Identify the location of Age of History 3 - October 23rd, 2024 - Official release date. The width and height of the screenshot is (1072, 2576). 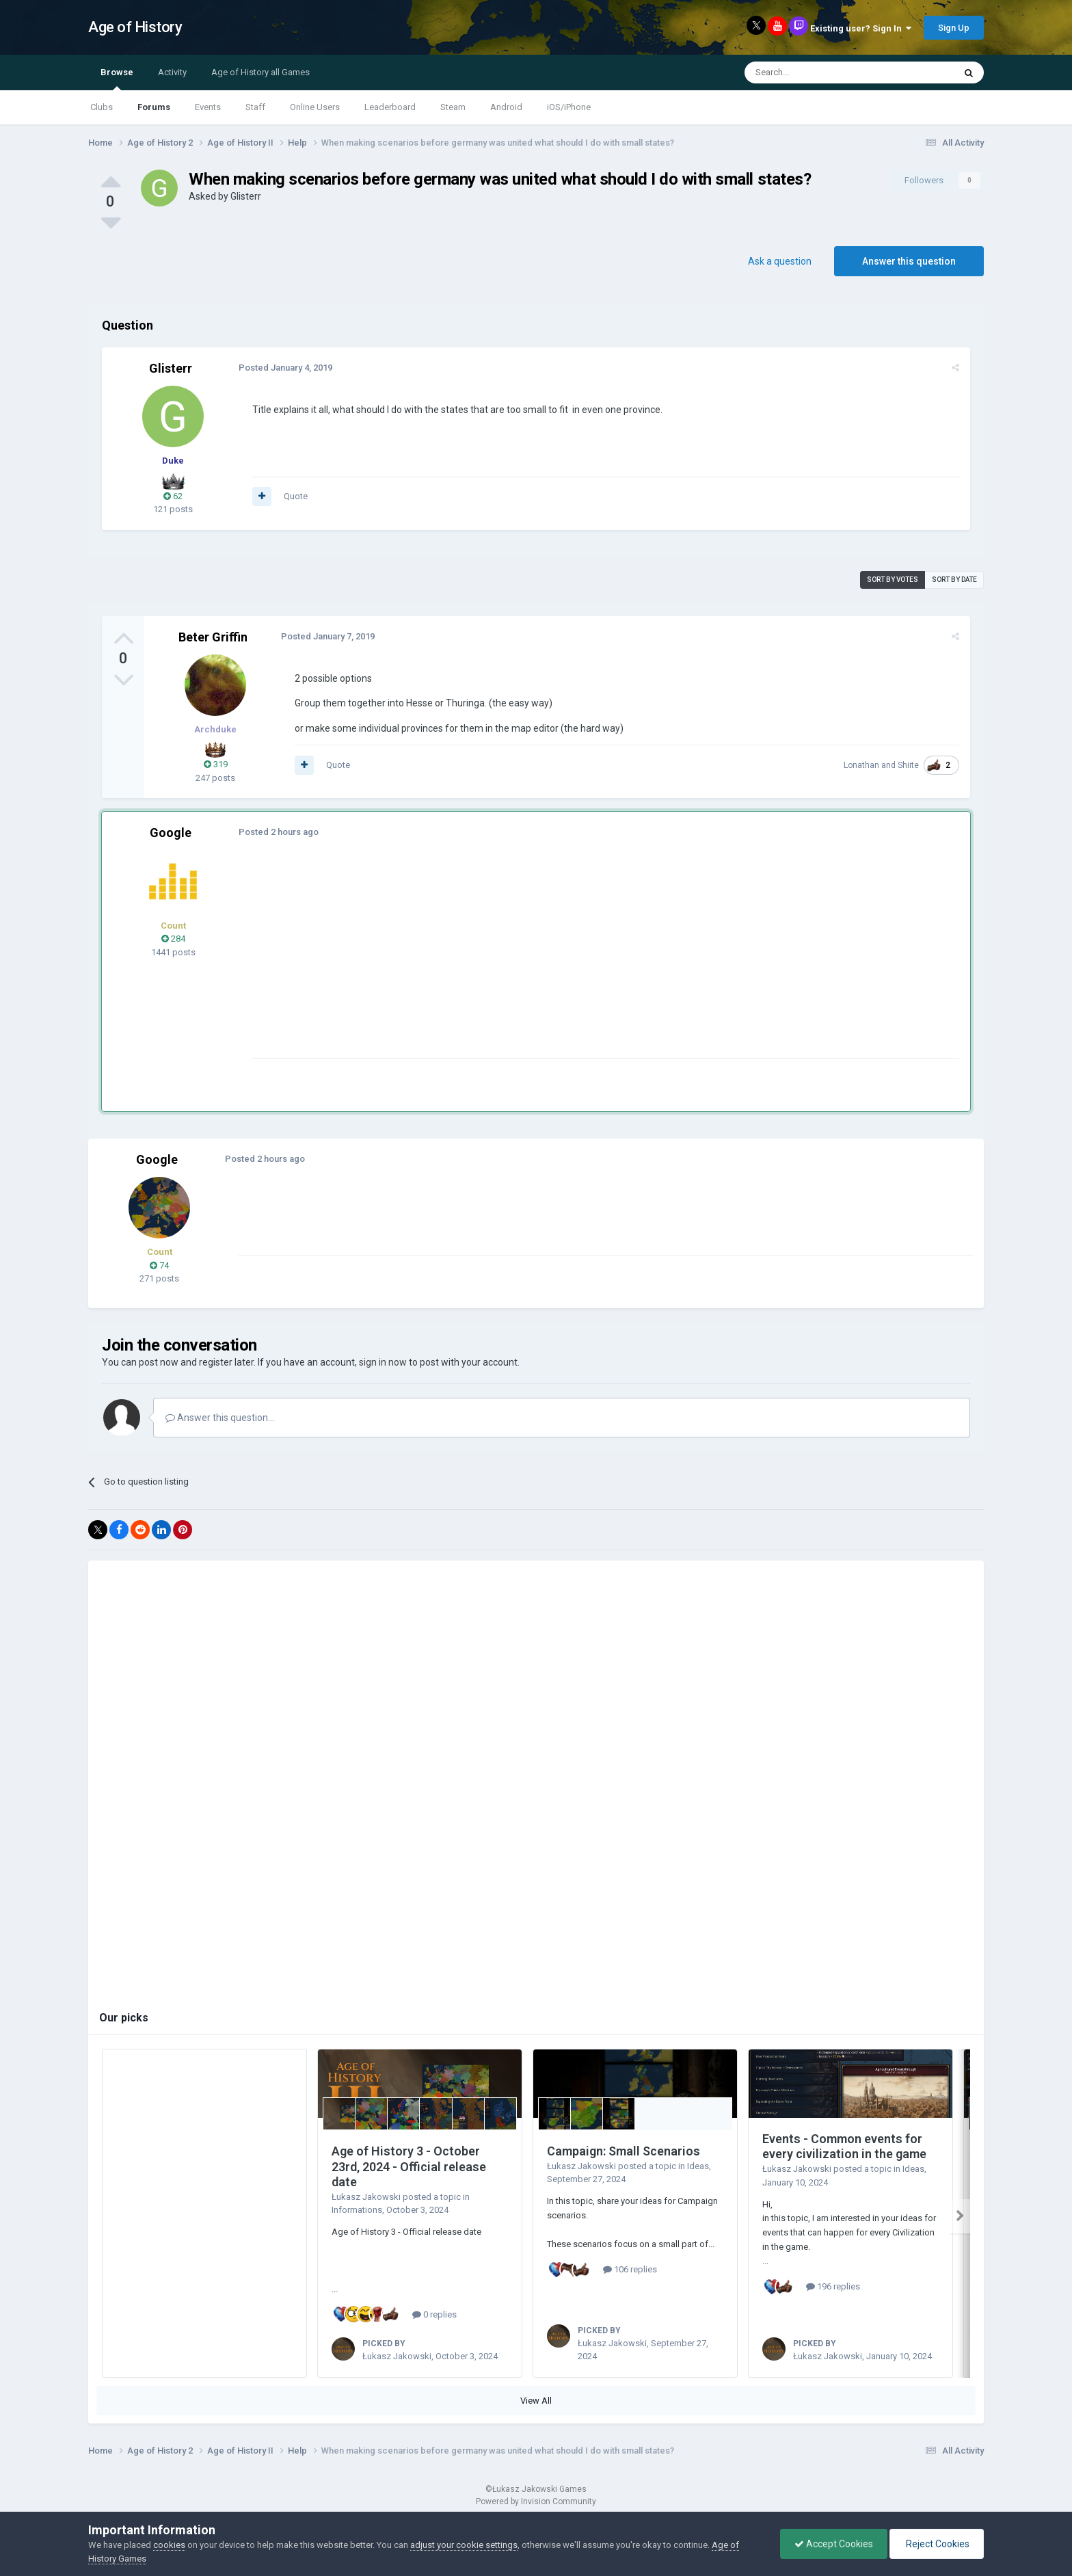
(409, 2166).